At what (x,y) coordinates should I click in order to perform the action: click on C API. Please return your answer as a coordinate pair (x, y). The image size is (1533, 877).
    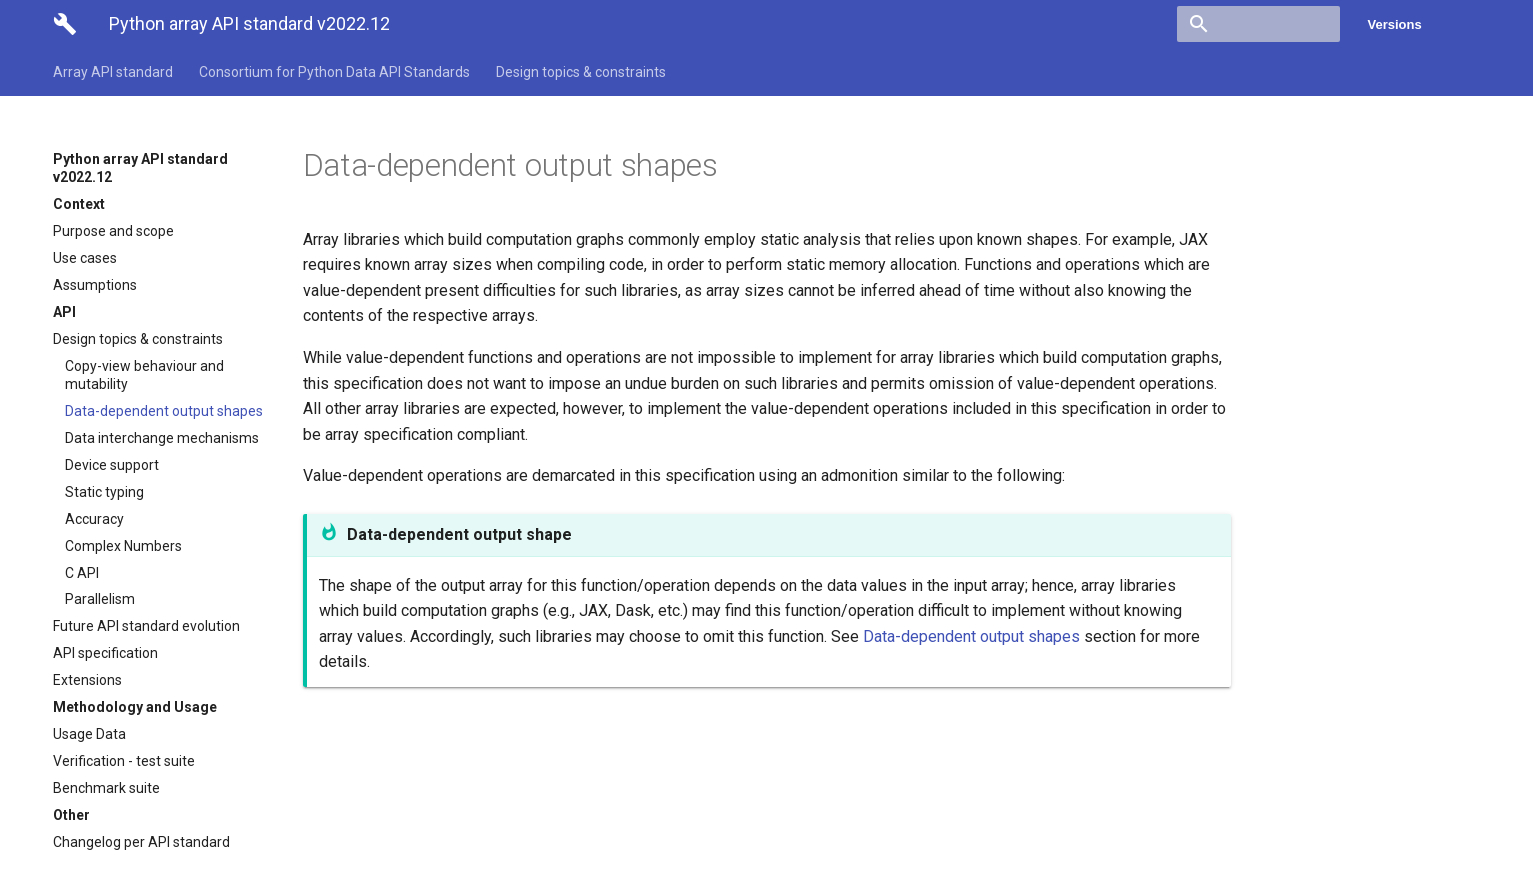
    Looking at the image, I should click on (82, 573).